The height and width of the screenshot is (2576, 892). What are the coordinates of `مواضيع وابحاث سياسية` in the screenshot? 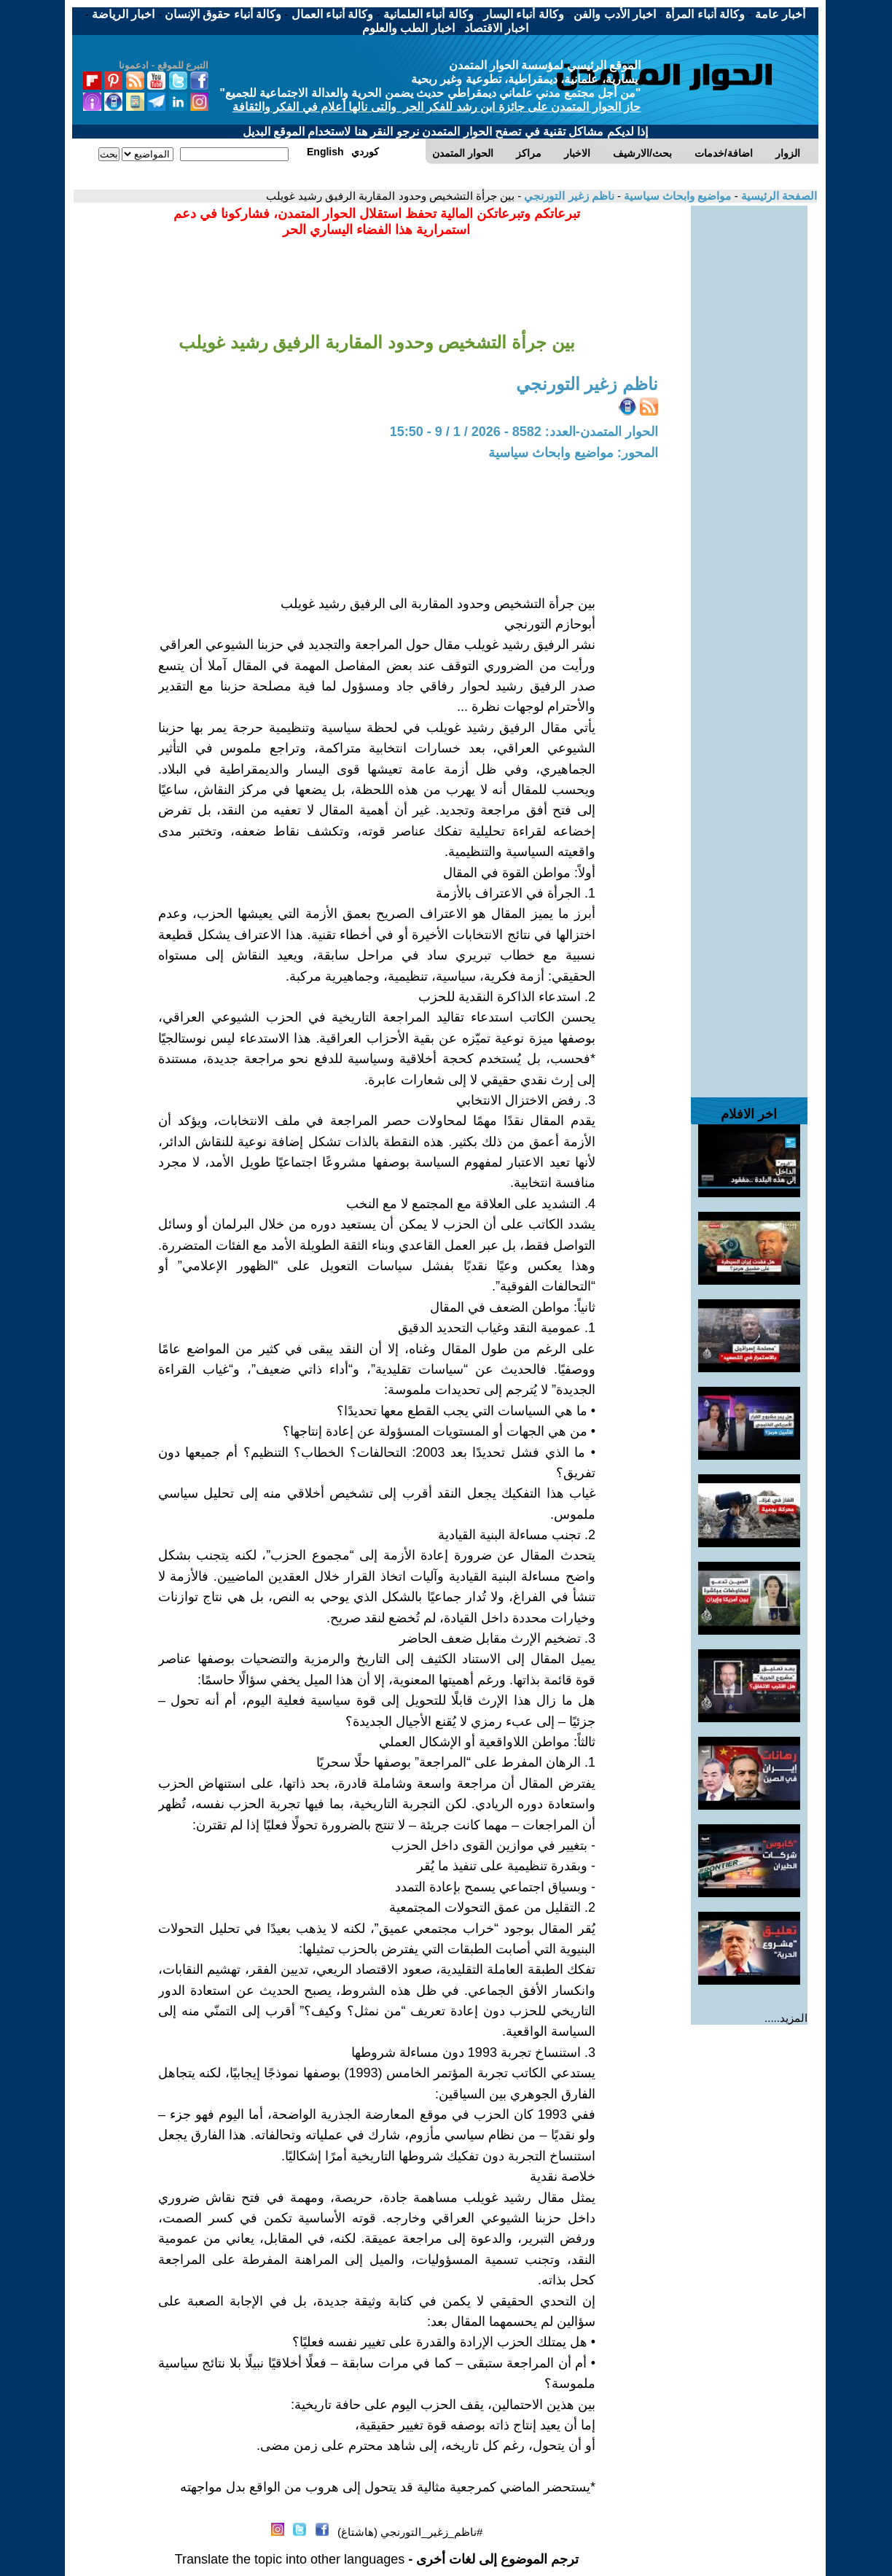 It's located at (676, 196).